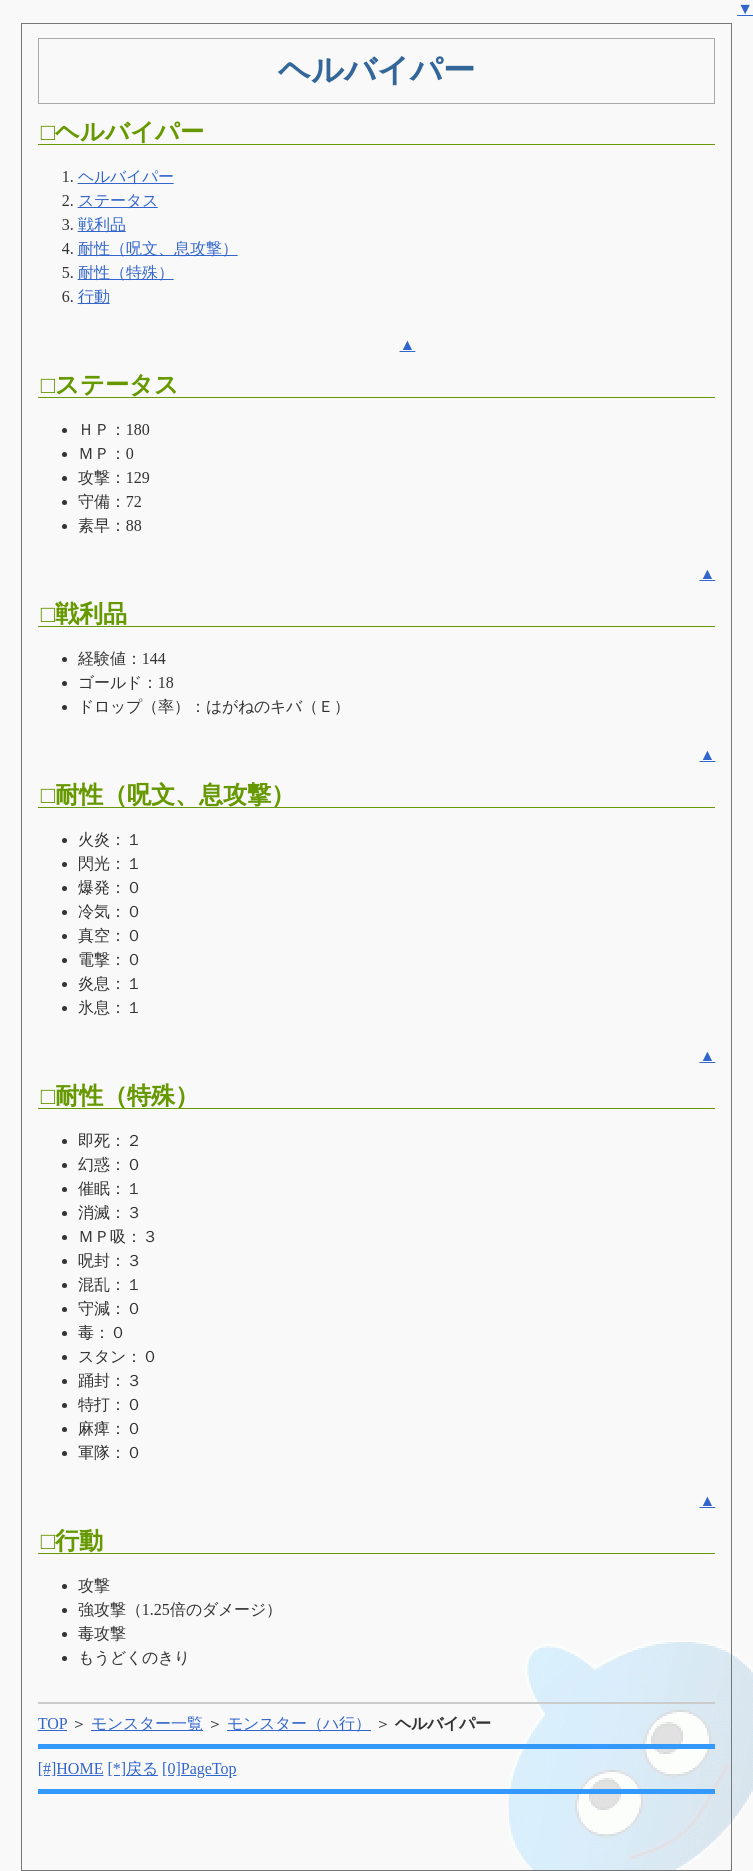 The width and height of the screenshot is (753, 1871). Describe the element at coordinates (158, 248) in the screenshot. I see `耐性（呪文、息攻撃）` at that location.